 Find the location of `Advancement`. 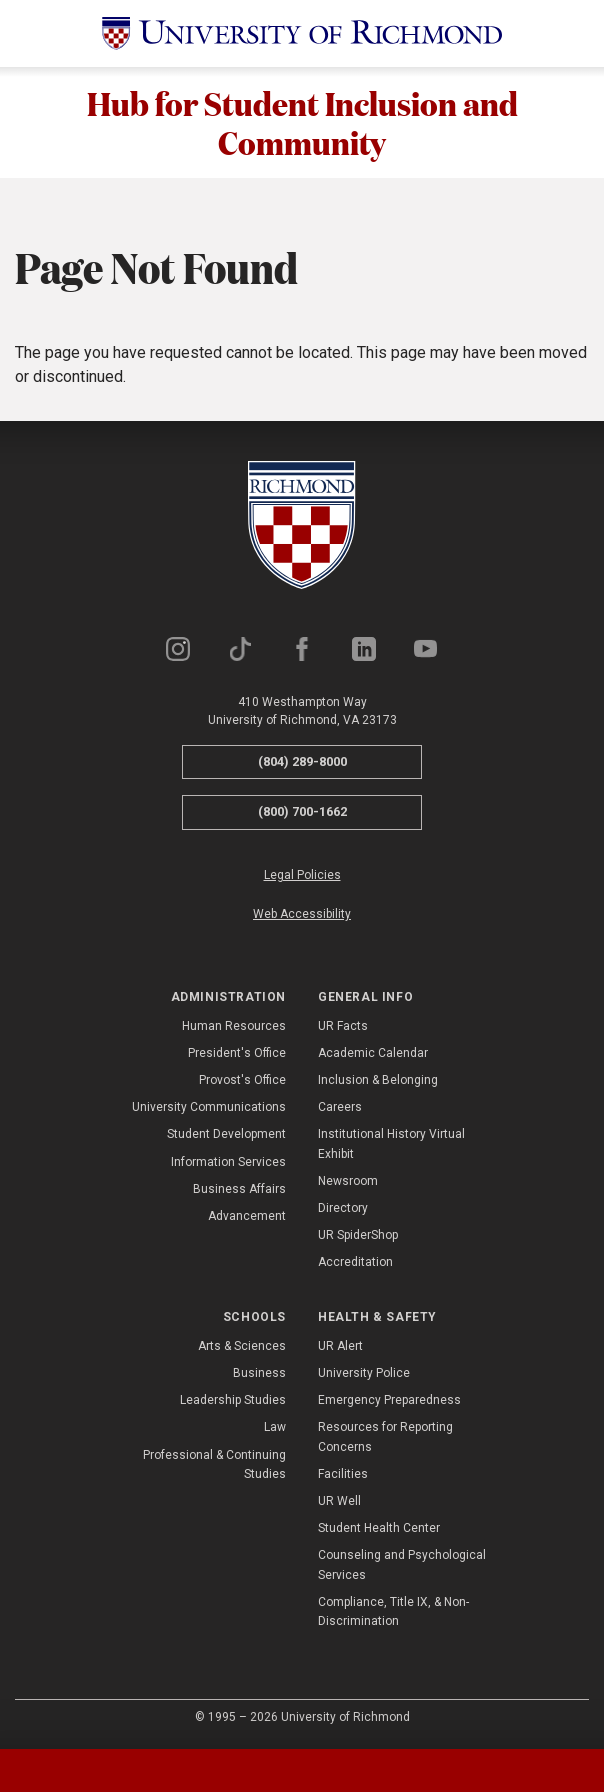

Advancement is located at coordinates (247, 1218).